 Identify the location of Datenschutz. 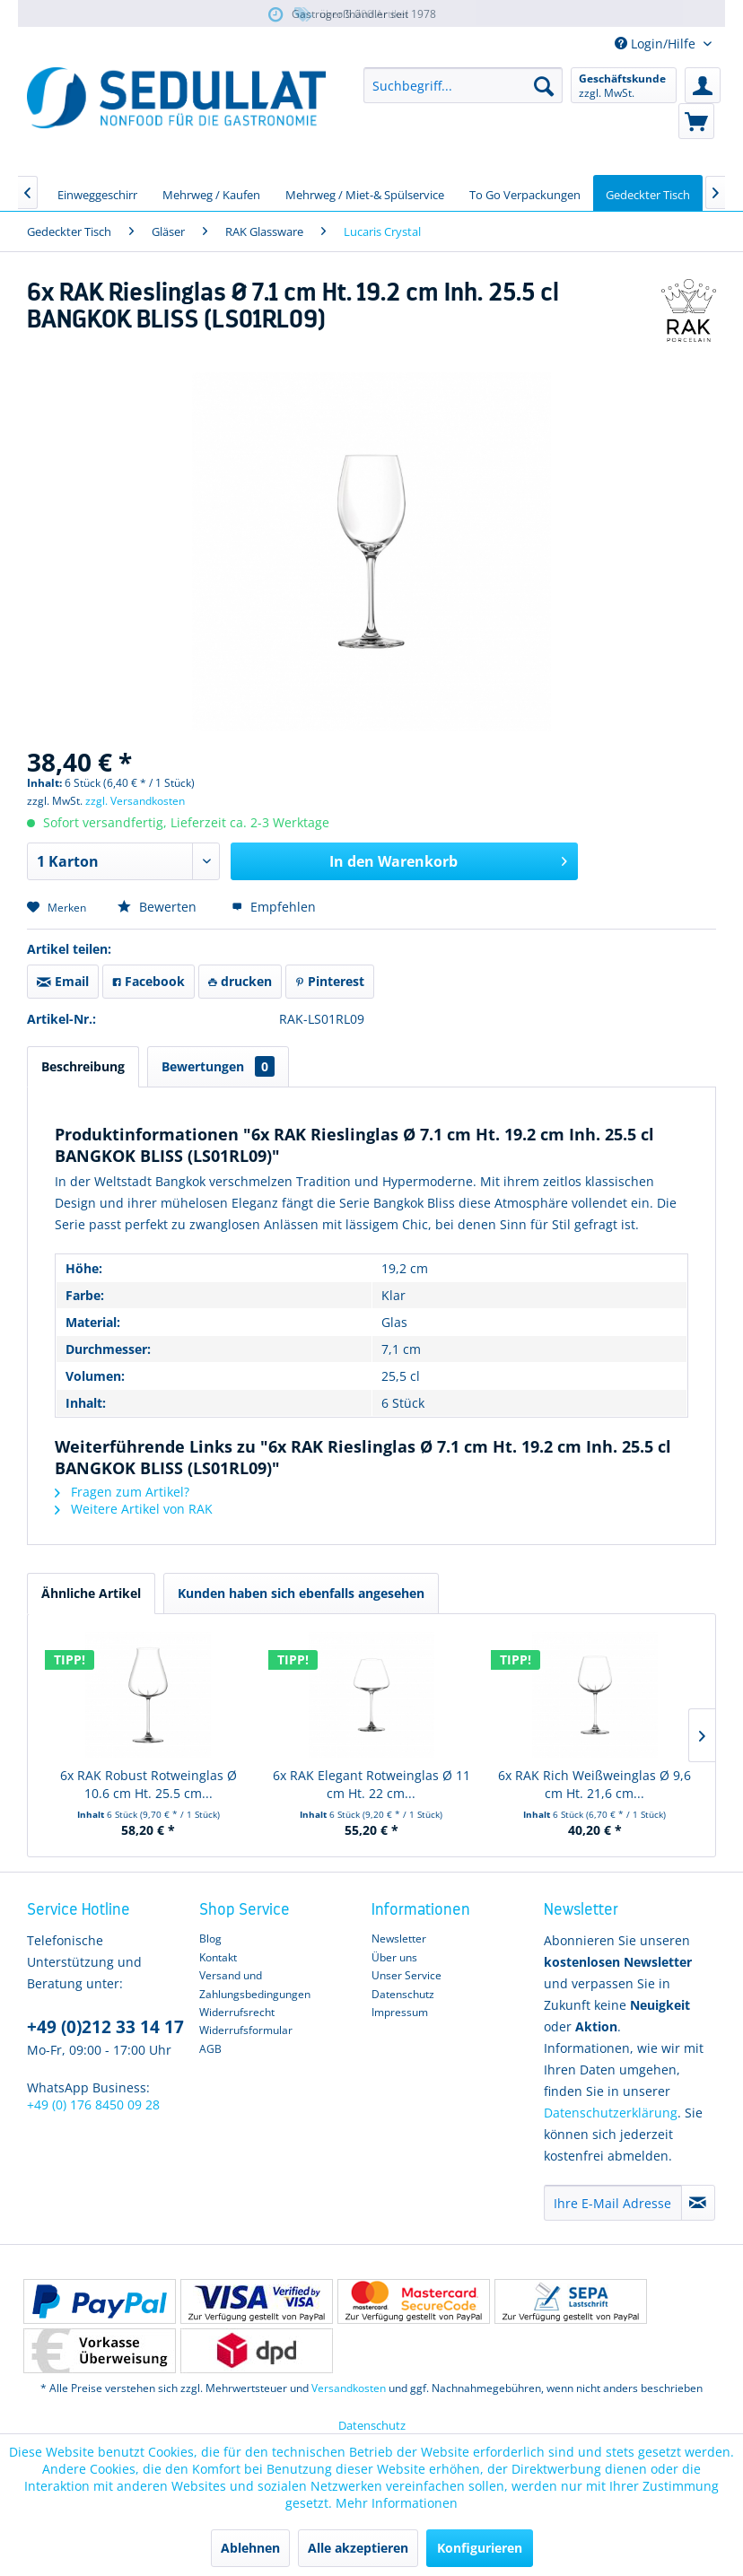
(403, 1994).